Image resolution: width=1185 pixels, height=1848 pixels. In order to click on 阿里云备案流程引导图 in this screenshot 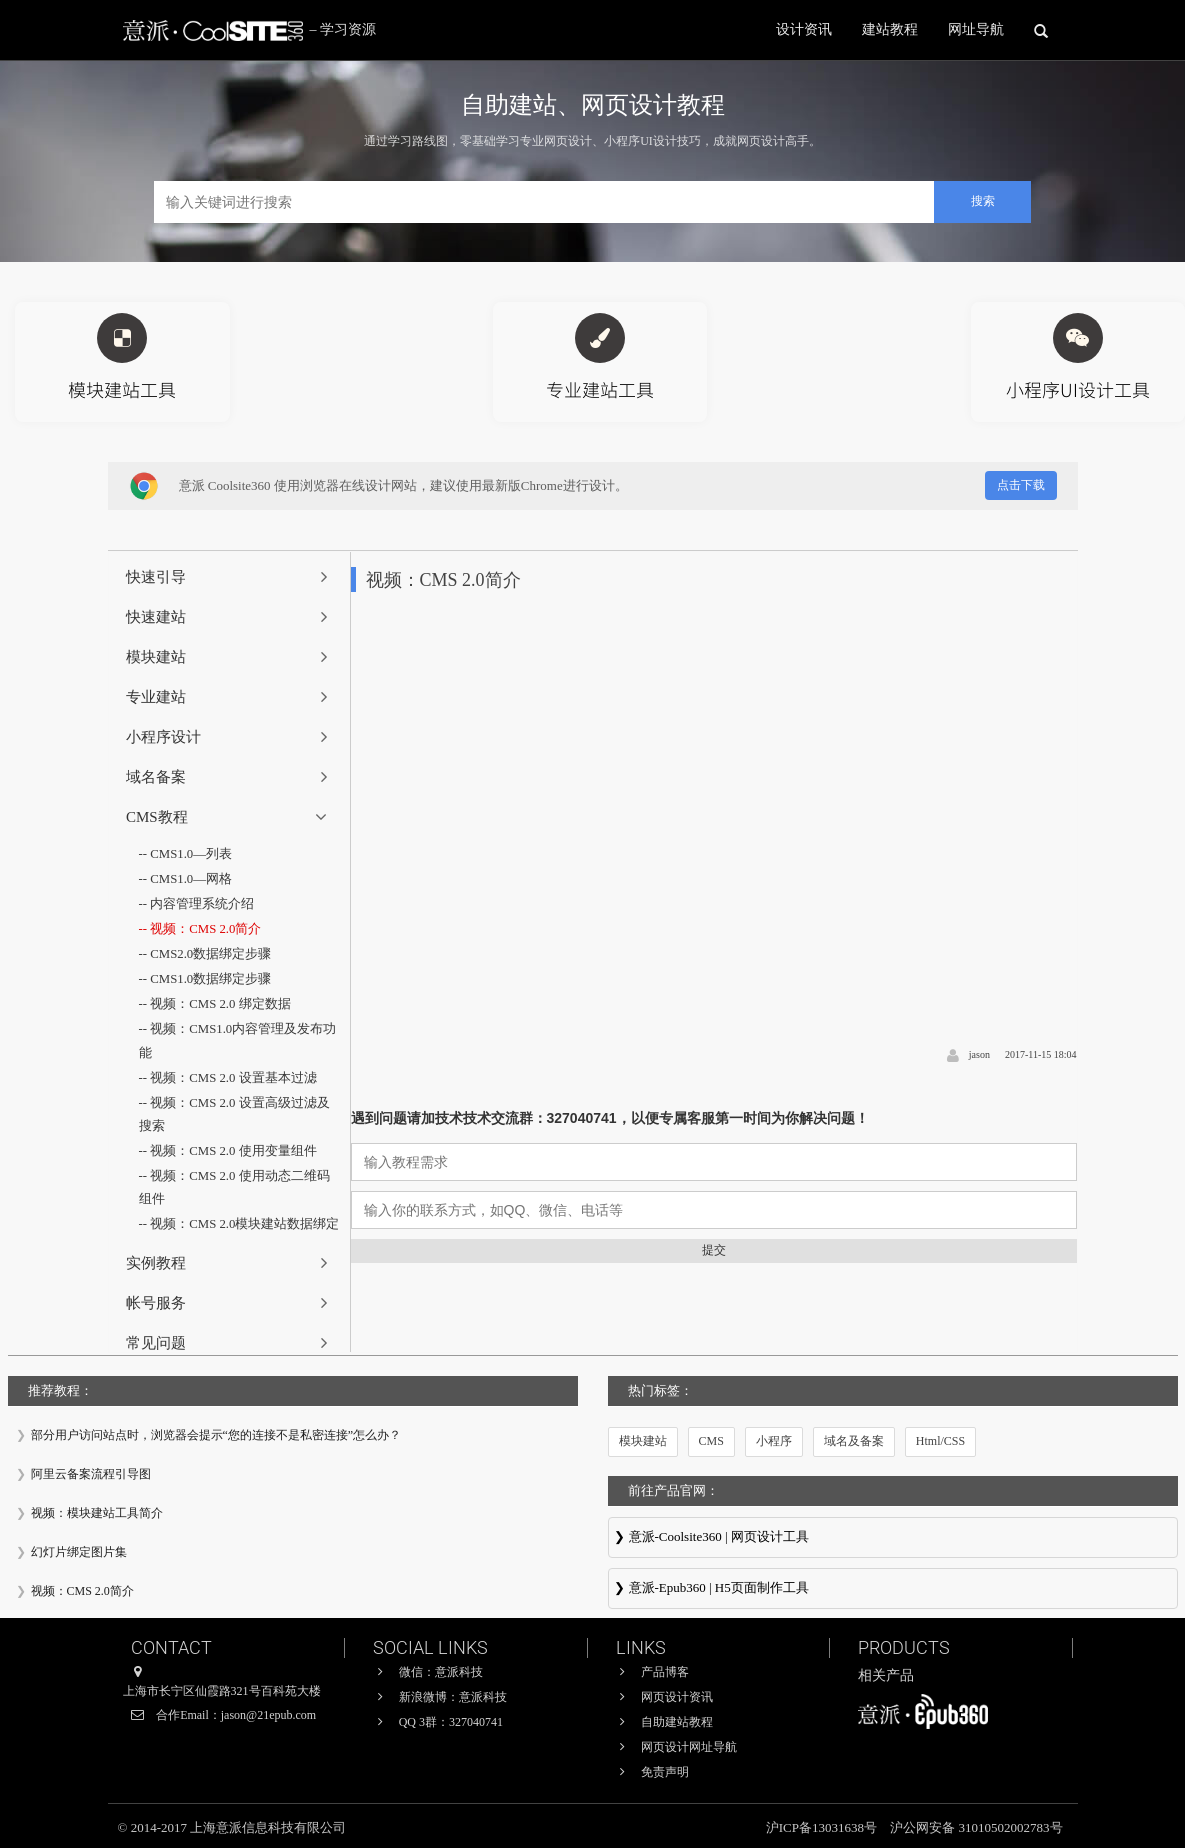, I will do `click(91, 1474)`.